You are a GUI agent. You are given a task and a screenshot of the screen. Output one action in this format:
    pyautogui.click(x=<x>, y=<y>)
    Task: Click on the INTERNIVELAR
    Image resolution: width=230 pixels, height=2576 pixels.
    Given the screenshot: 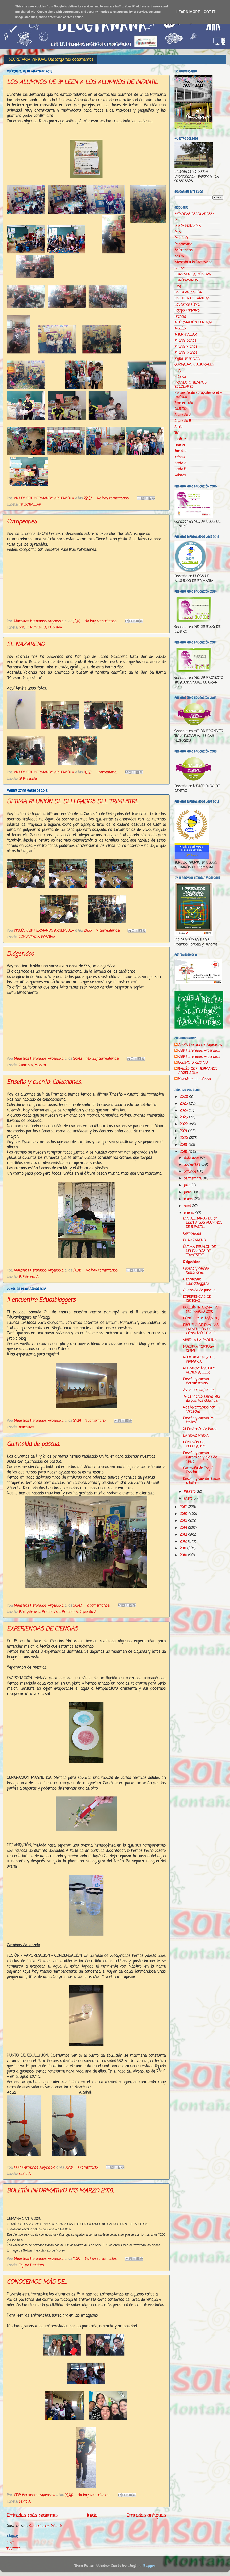 What is the action you would take?
    pyautogui.click(x=30, y=504)
    